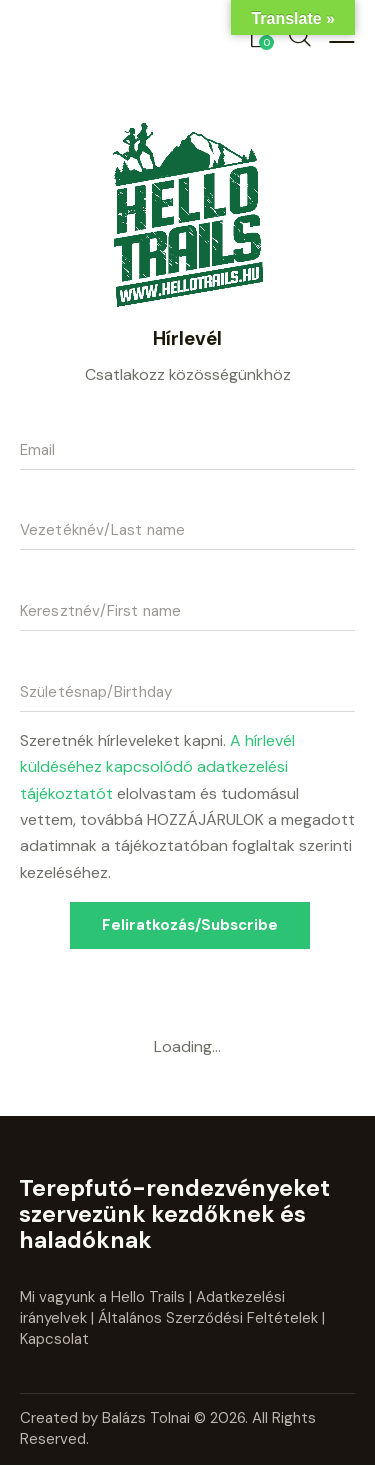  Describe the element at coordinates (157, 767) in the screenshot. I see `A hírlevél küldéséhez kapcsolódó adatkezelési tájékoztatót` at that location.